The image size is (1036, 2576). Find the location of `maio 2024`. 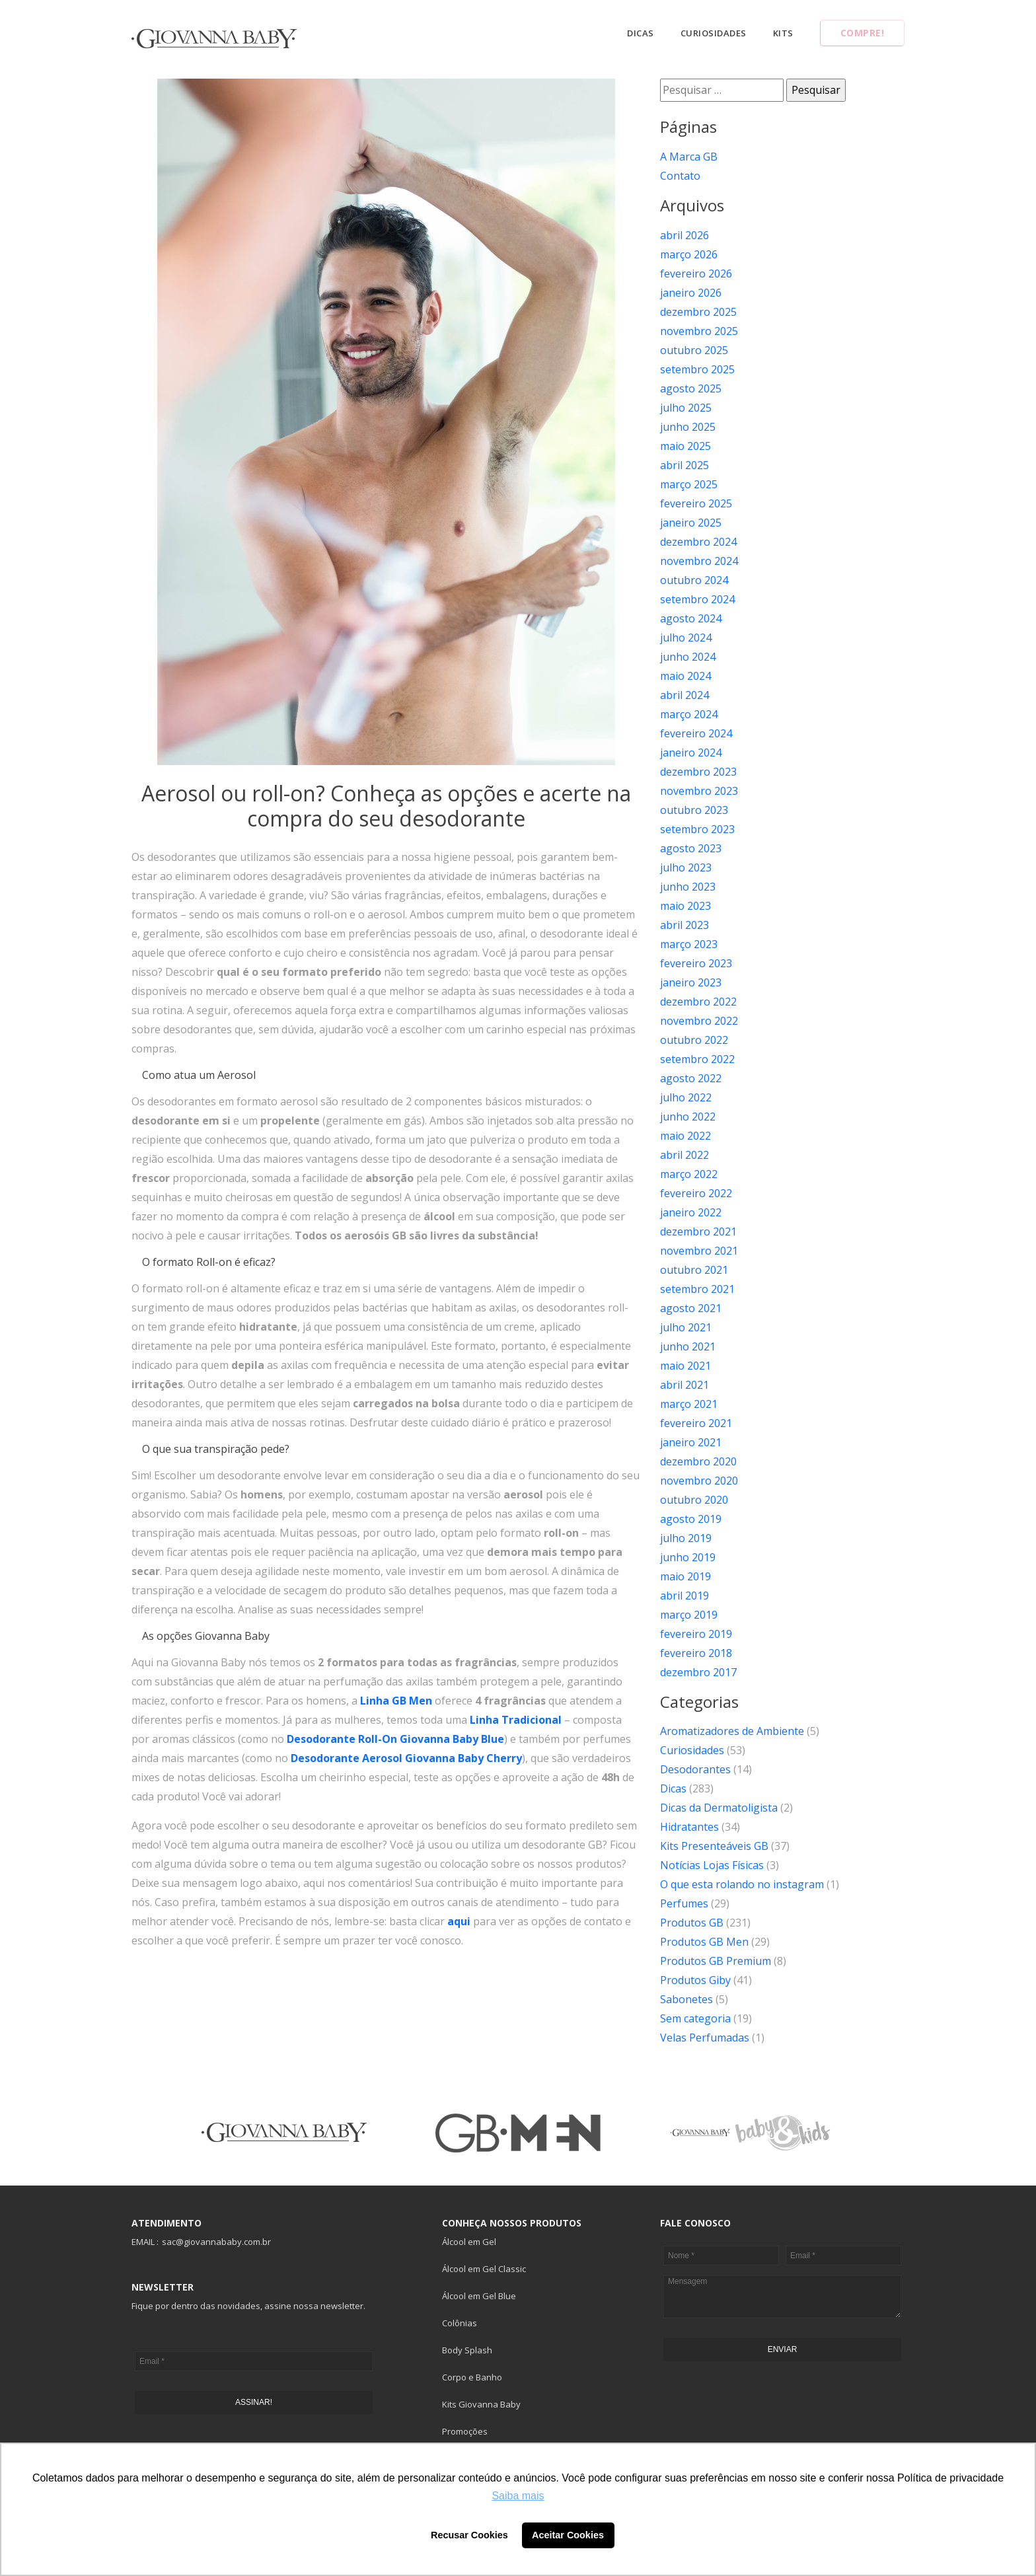

maio 2024 is located at coordinates (685, 676).